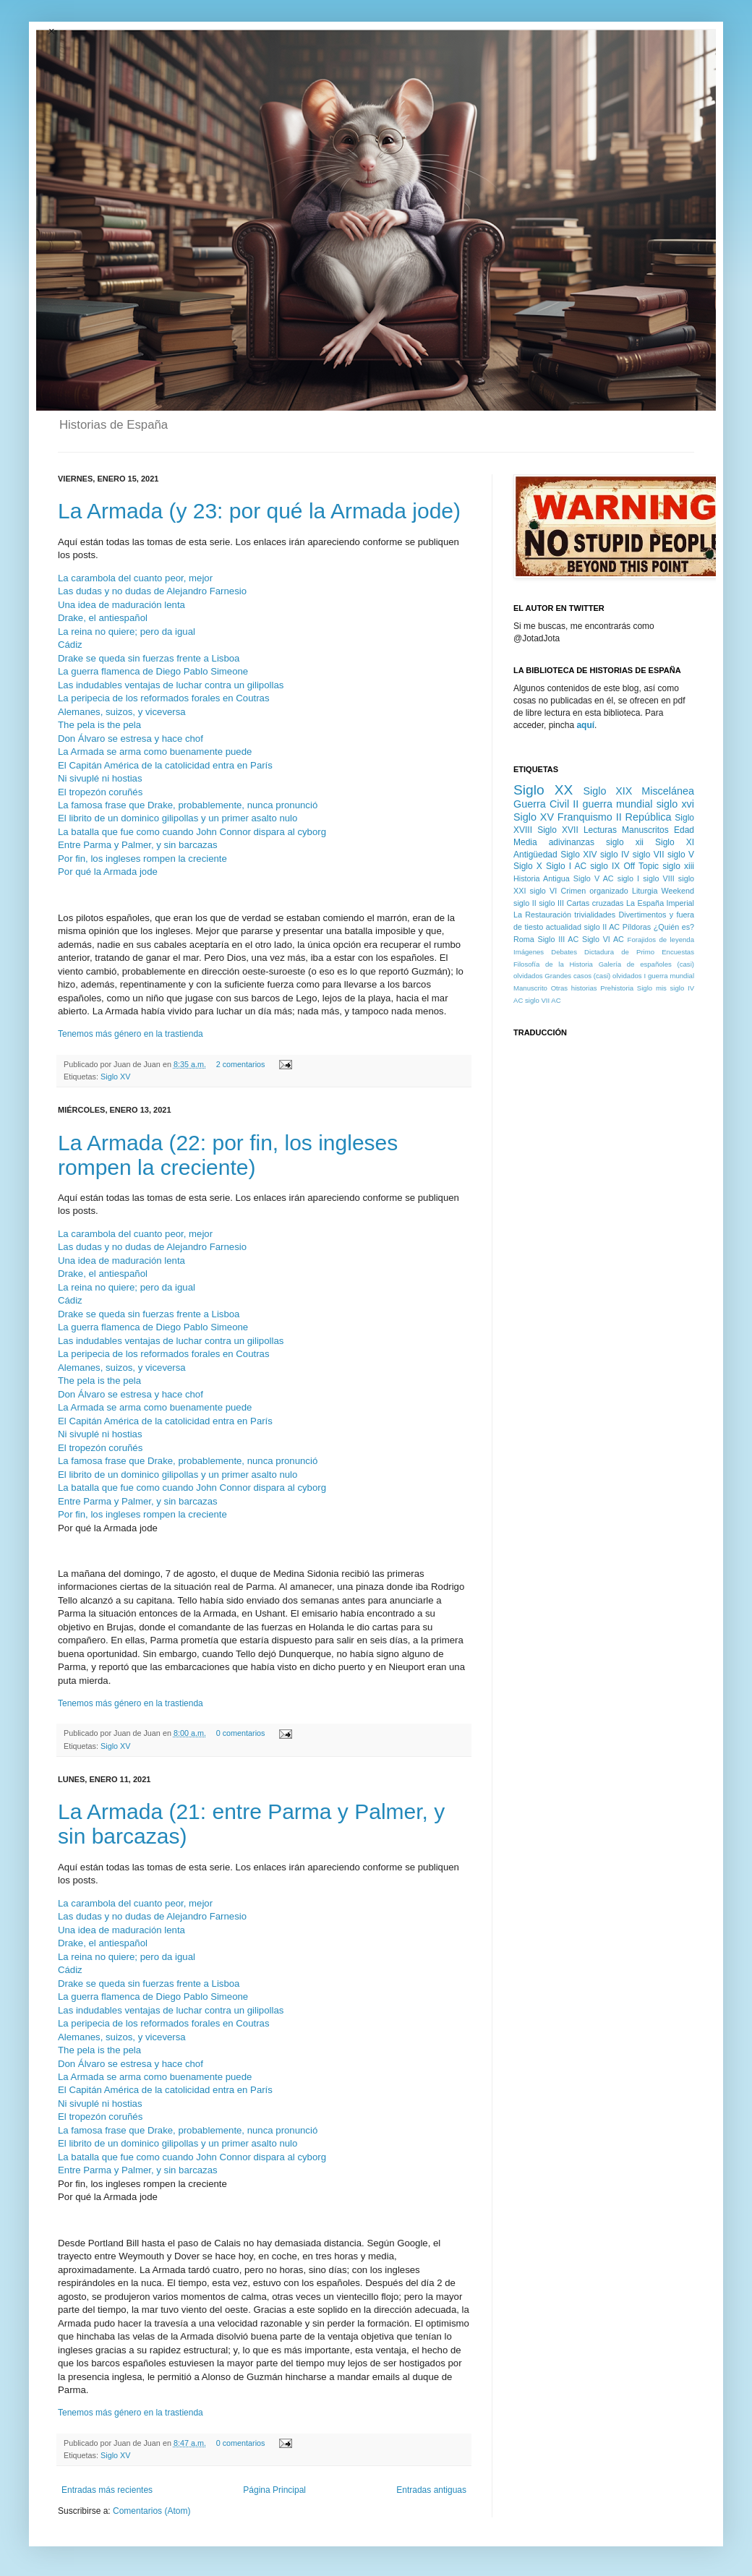 This screenshot has height=2576, width=752. Describe the element at coordinates (100, 778) in the screenshot. I see `Ni sivuplé ni hostias` at that location.